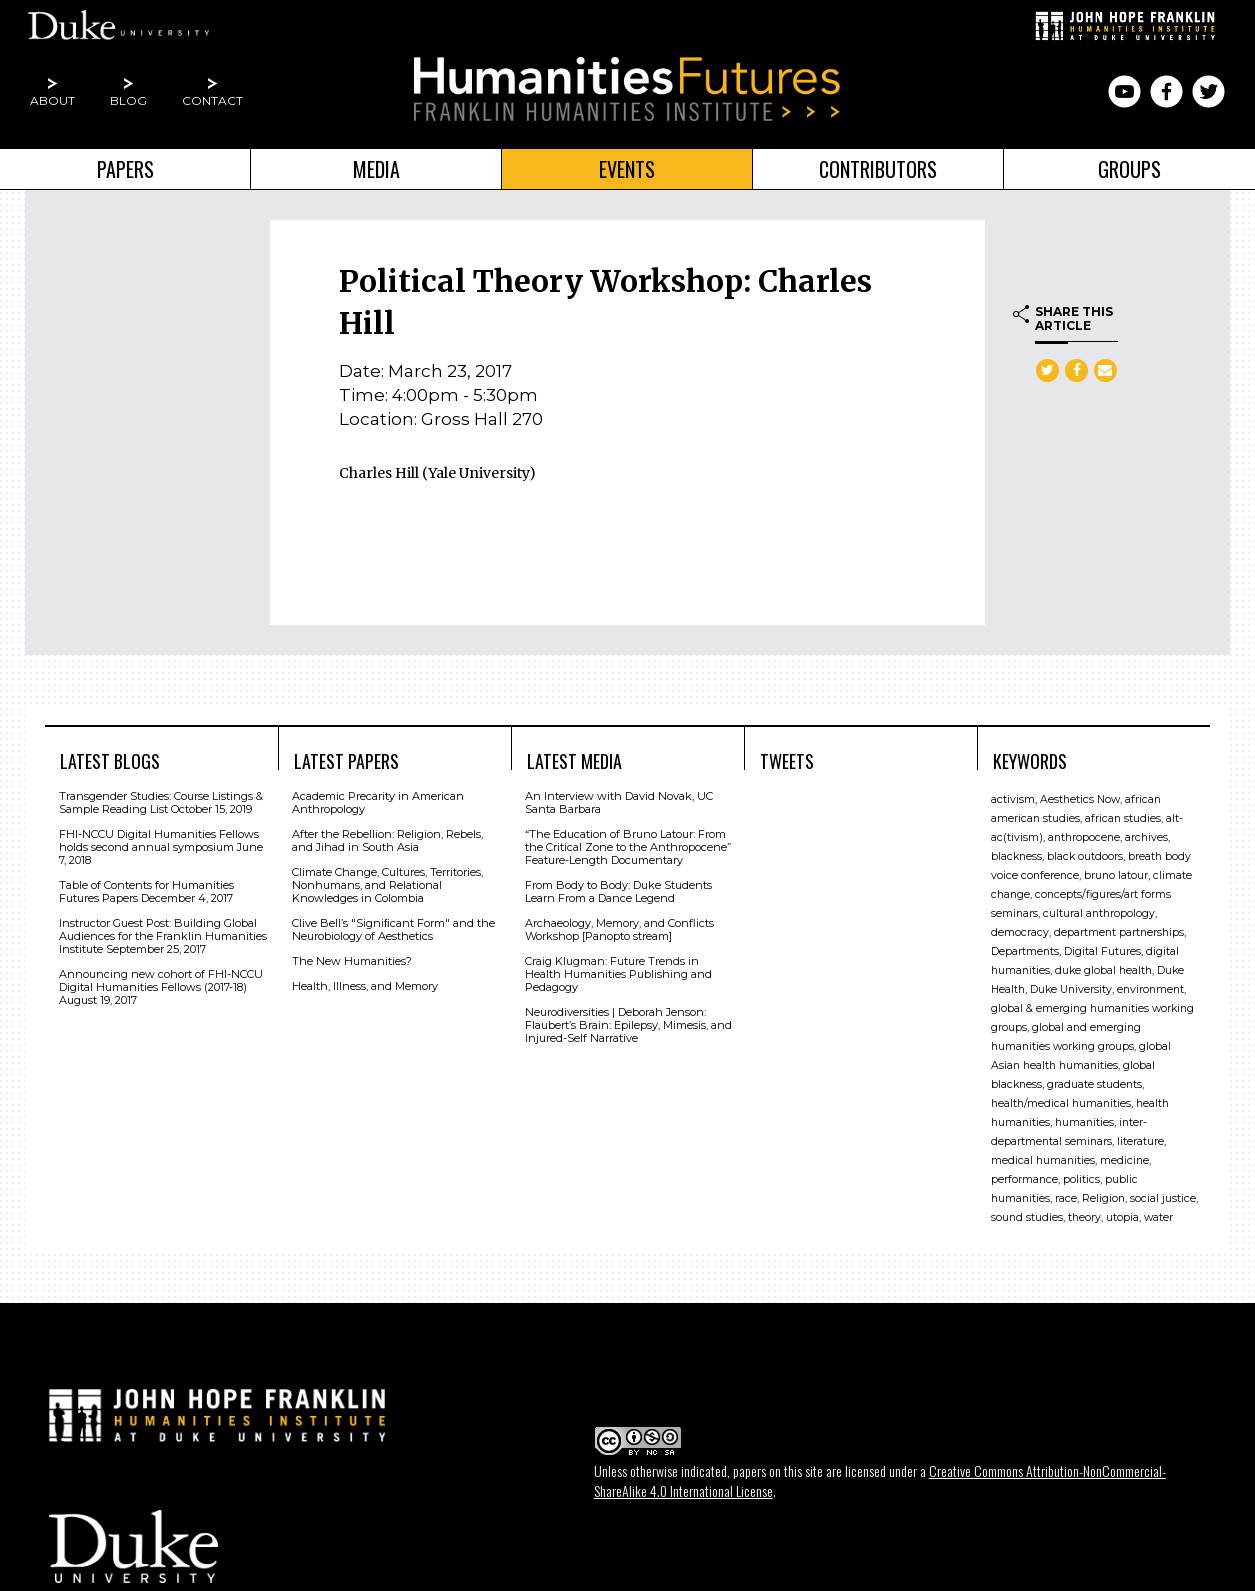 The image size is (1255, 1591). What do you see at coordinates (1102, 951) in the screenshot?
I see `Digital Futures` at bounding box center [1102, 951].